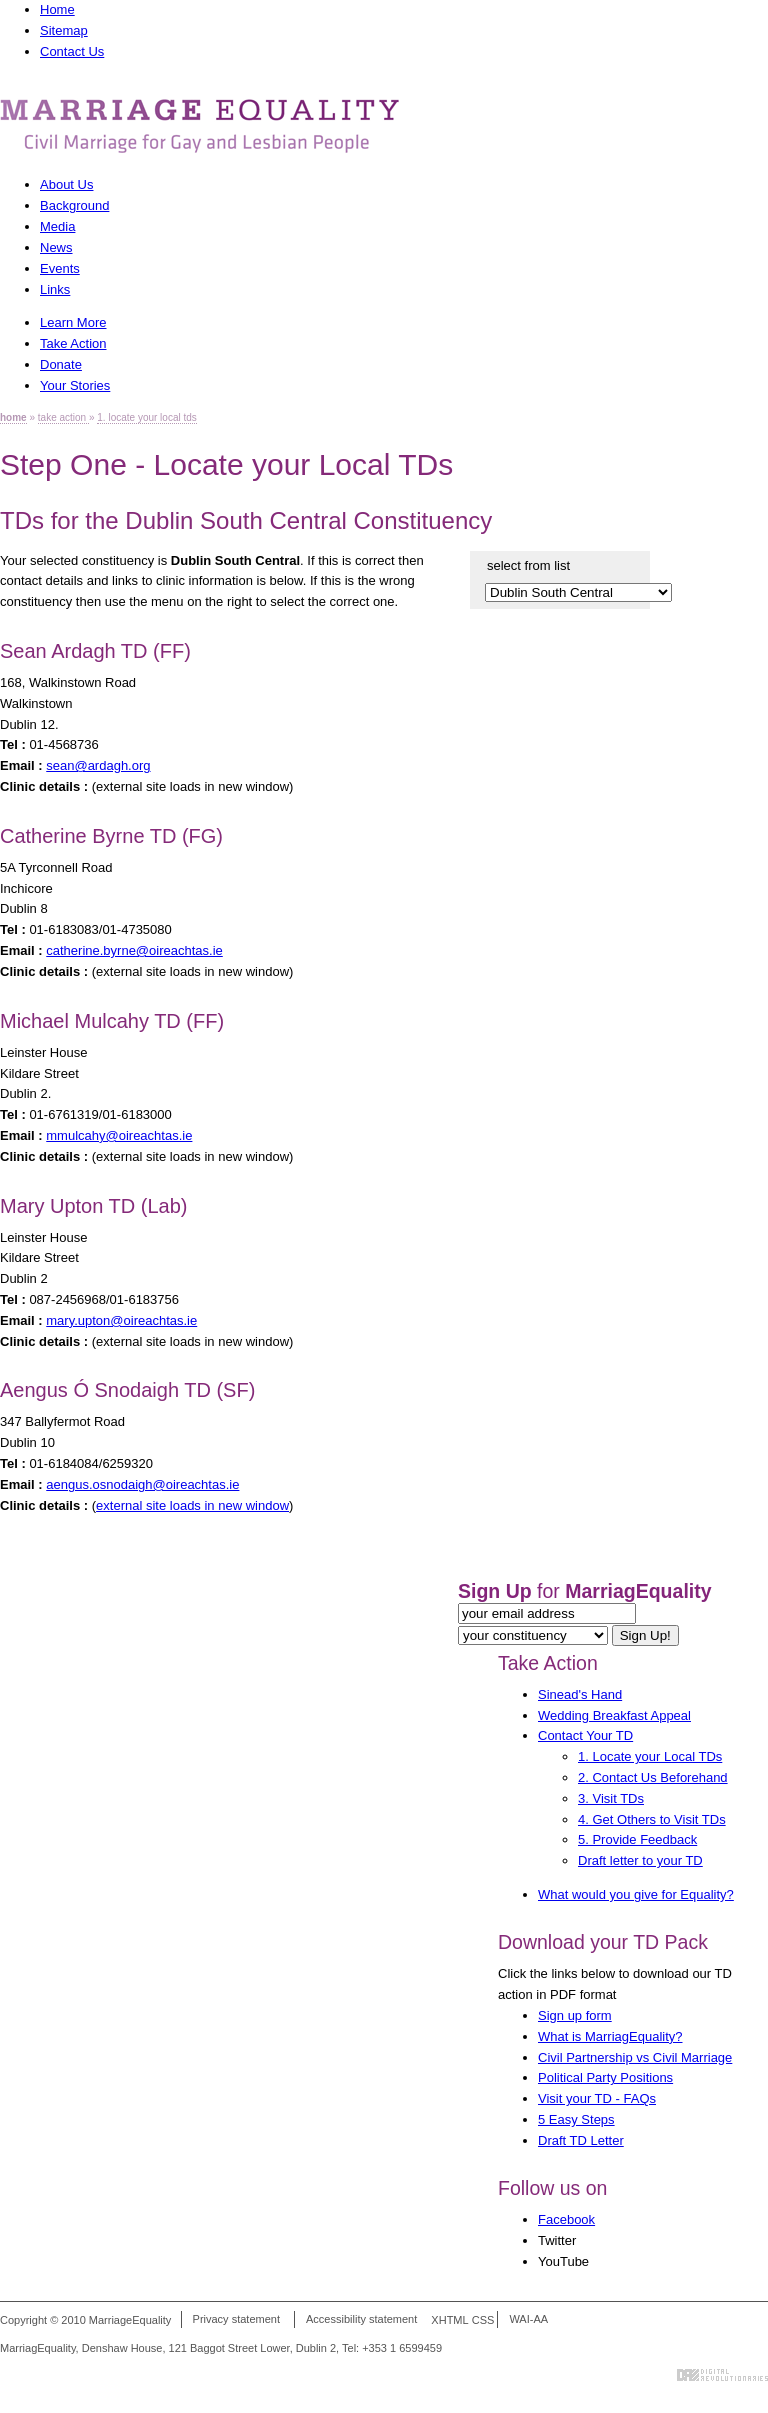 This screenshot has width=768, height=2413. I want to click on Sinead's Hand, so click(580, 1694).